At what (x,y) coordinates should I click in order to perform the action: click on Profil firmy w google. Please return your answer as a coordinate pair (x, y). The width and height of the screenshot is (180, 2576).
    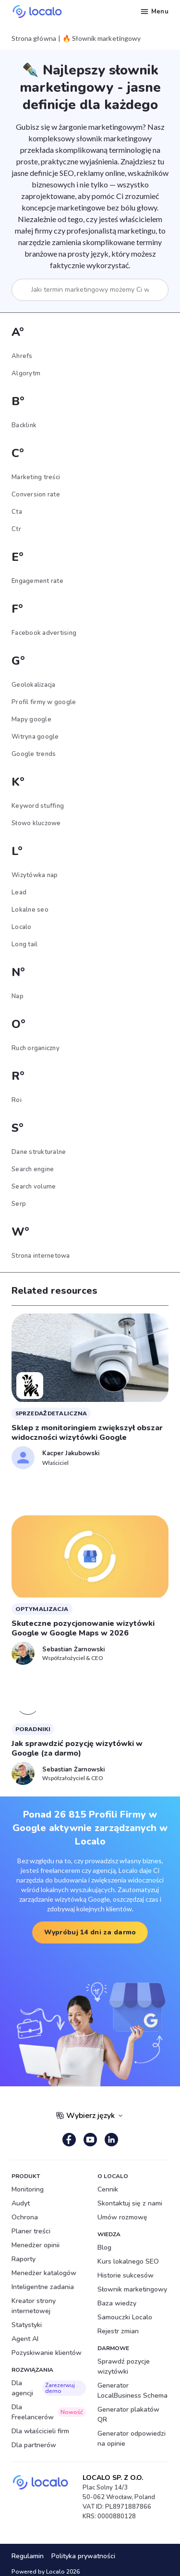
    Looking at the image, I should click on (44, 702).